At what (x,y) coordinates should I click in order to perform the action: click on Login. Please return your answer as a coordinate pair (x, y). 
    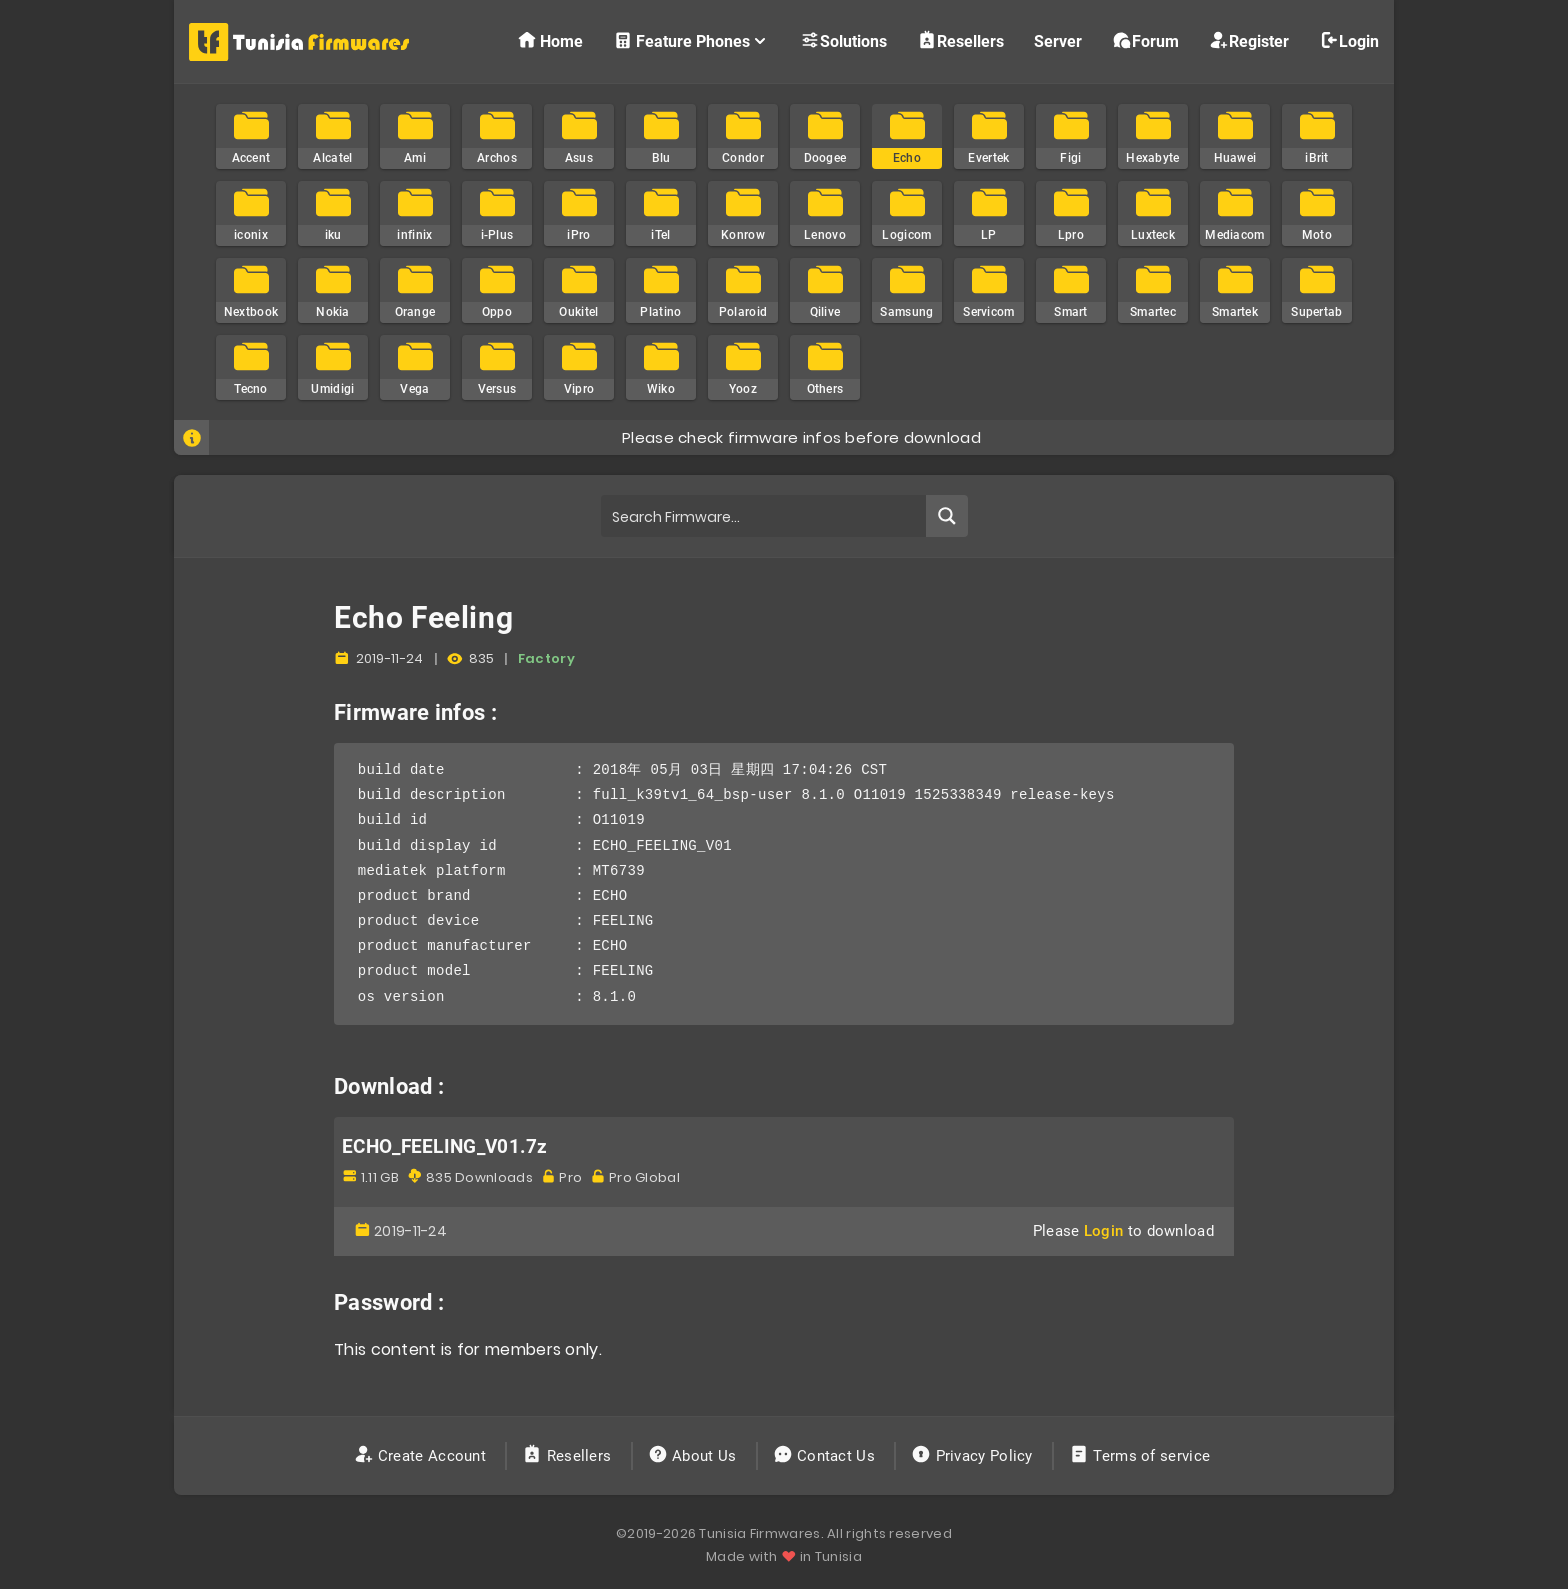
    Looking at the image, I should click on (1349, 40).